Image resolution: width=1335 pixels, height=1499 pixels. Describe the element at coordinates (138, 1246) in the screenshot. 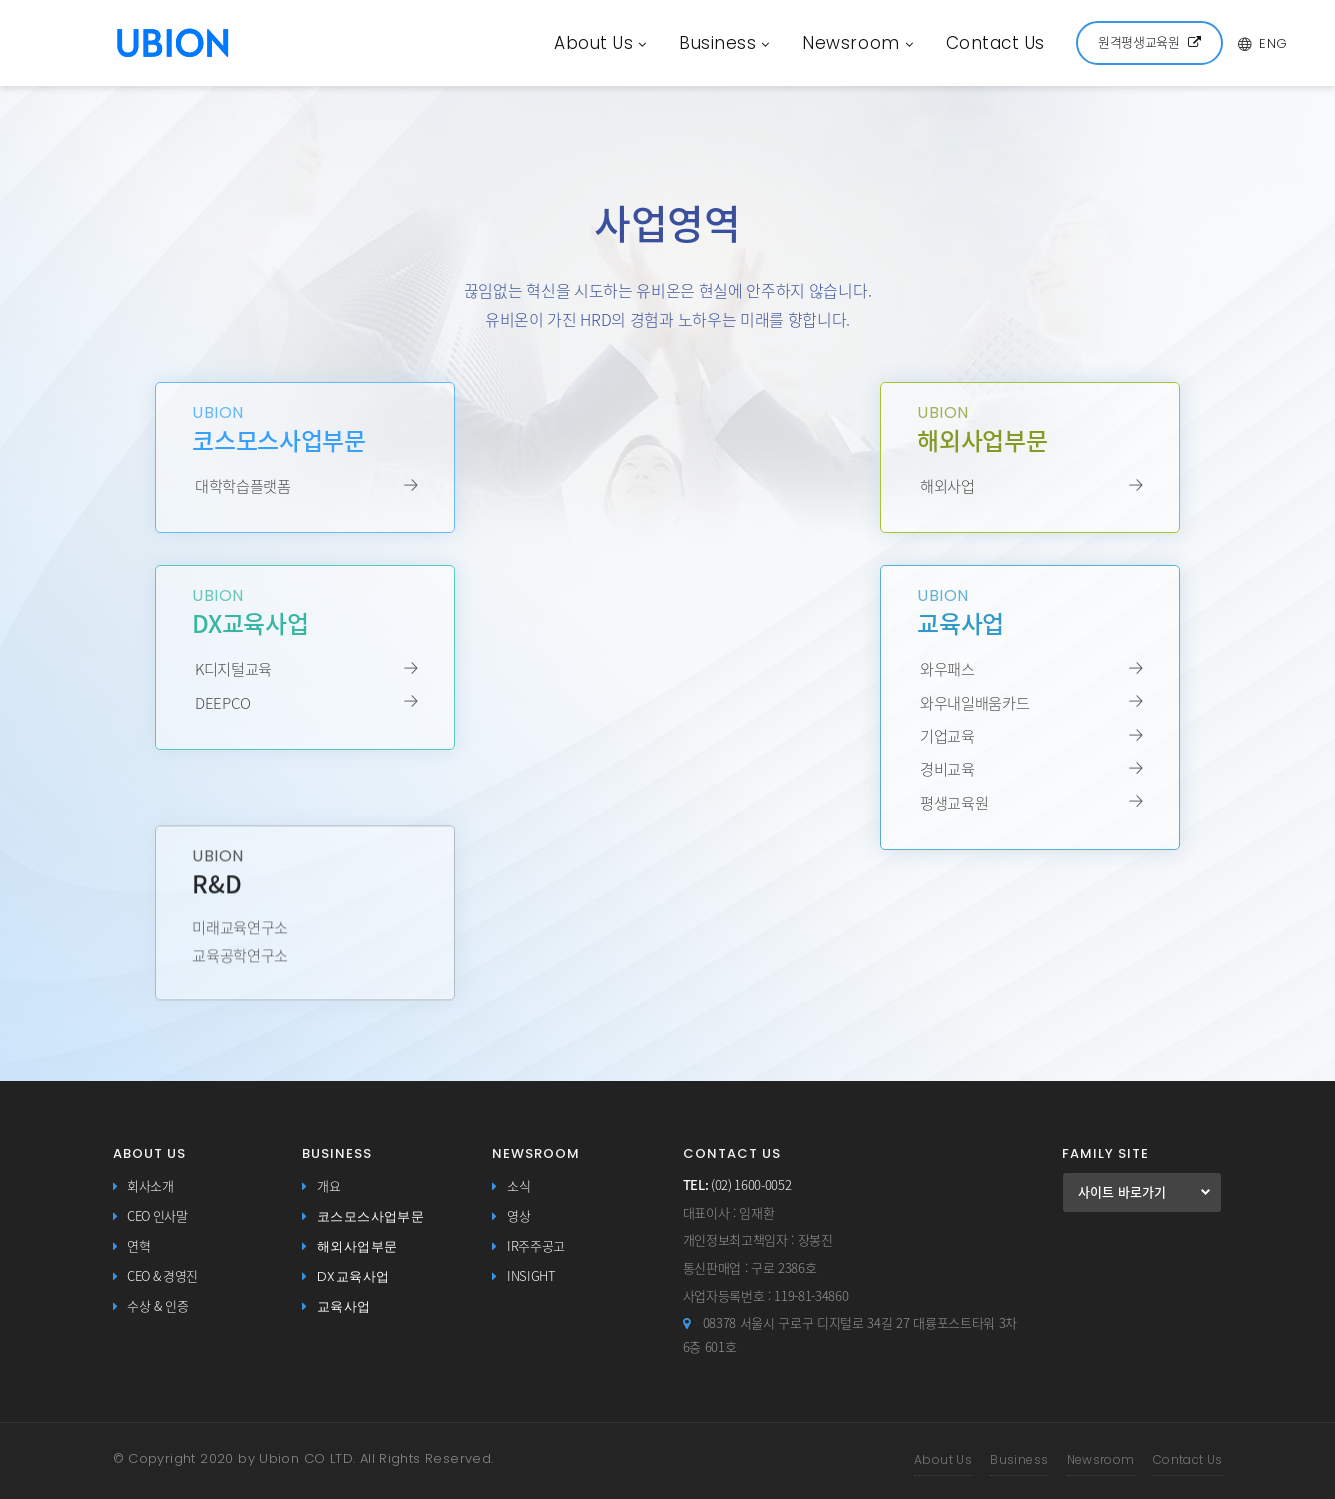

I see `연혁` at that location.